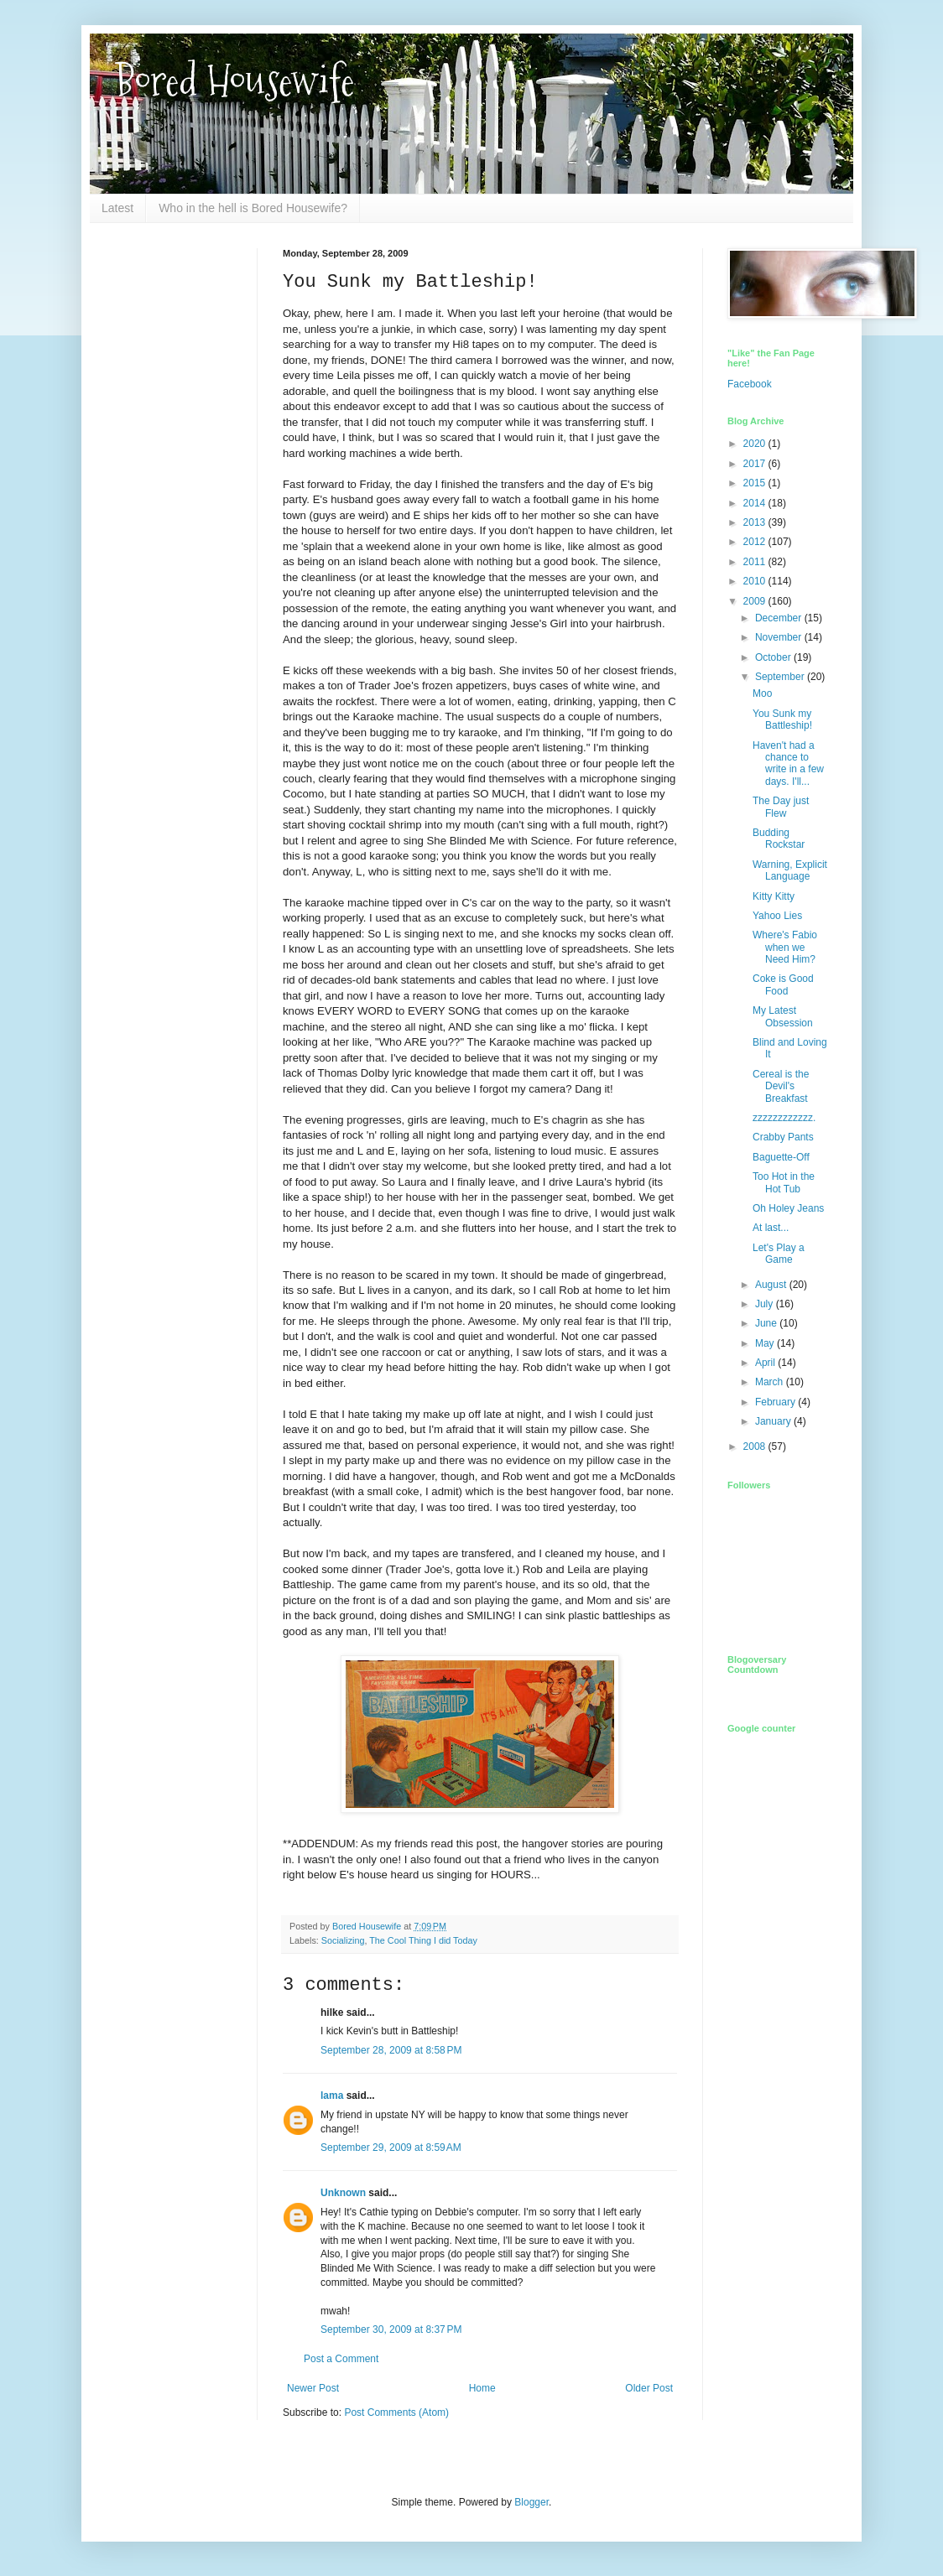 Image resolution: width=943 pixels, height=2576 pixels. Describe the element at coordinates (776, 1402) in the screenshot. I see `February` at that location.